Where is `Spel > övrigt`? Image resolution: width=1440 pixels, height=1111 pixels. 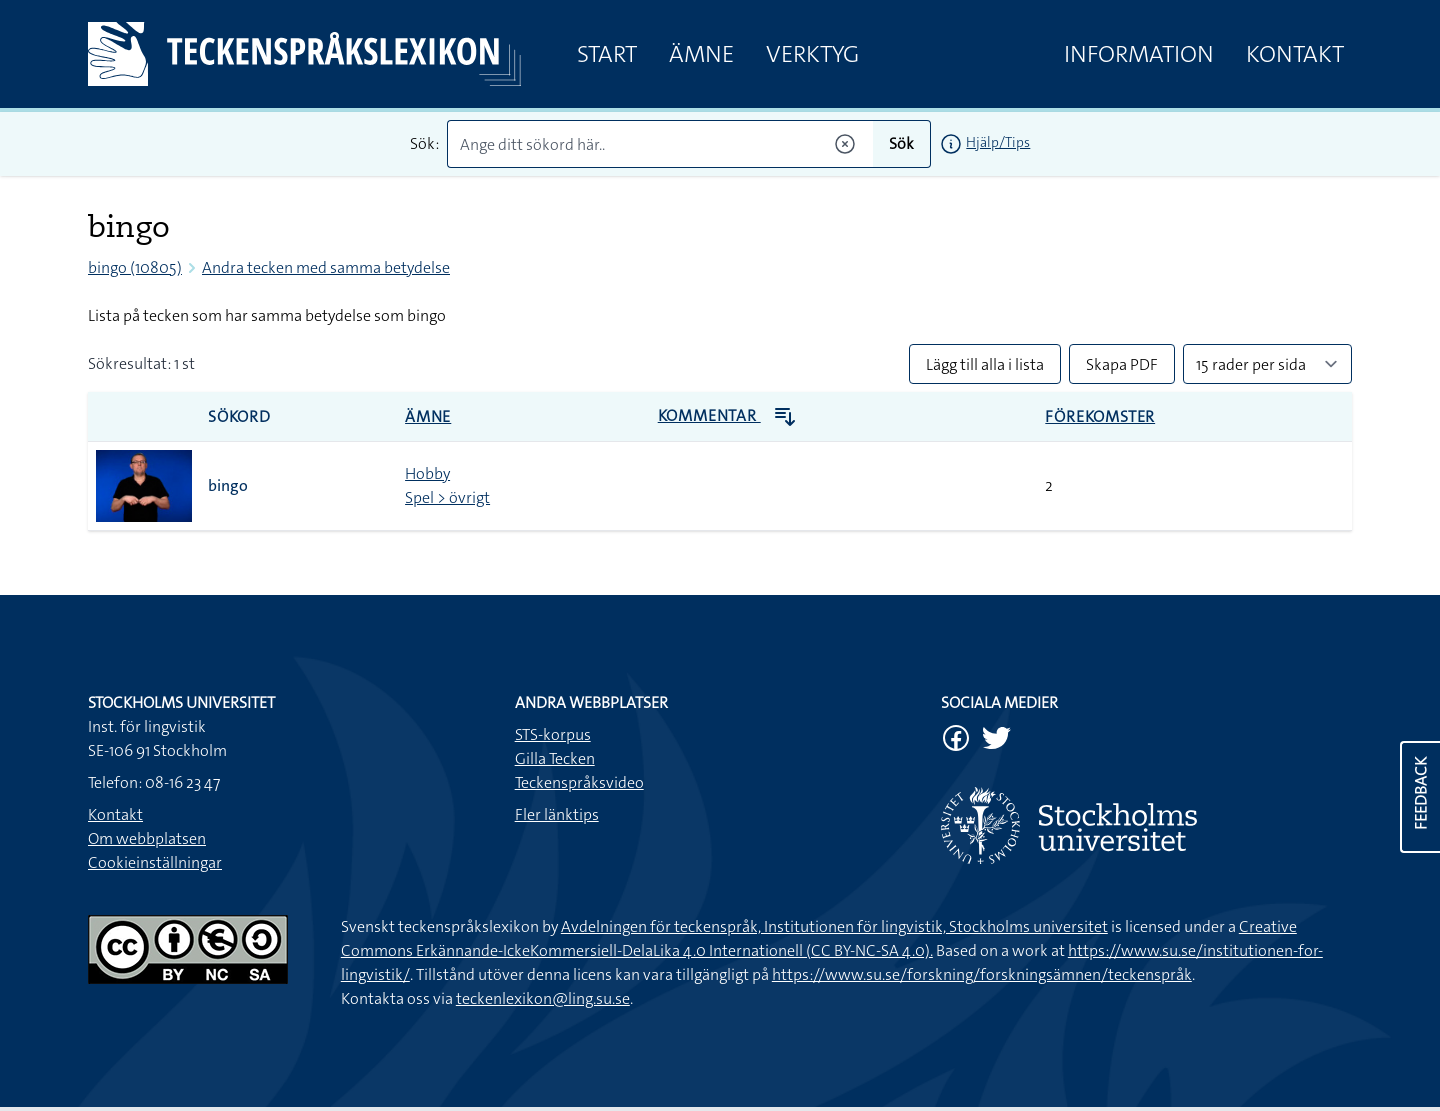
Spel > övrigt is located at coordinates (447, 497).